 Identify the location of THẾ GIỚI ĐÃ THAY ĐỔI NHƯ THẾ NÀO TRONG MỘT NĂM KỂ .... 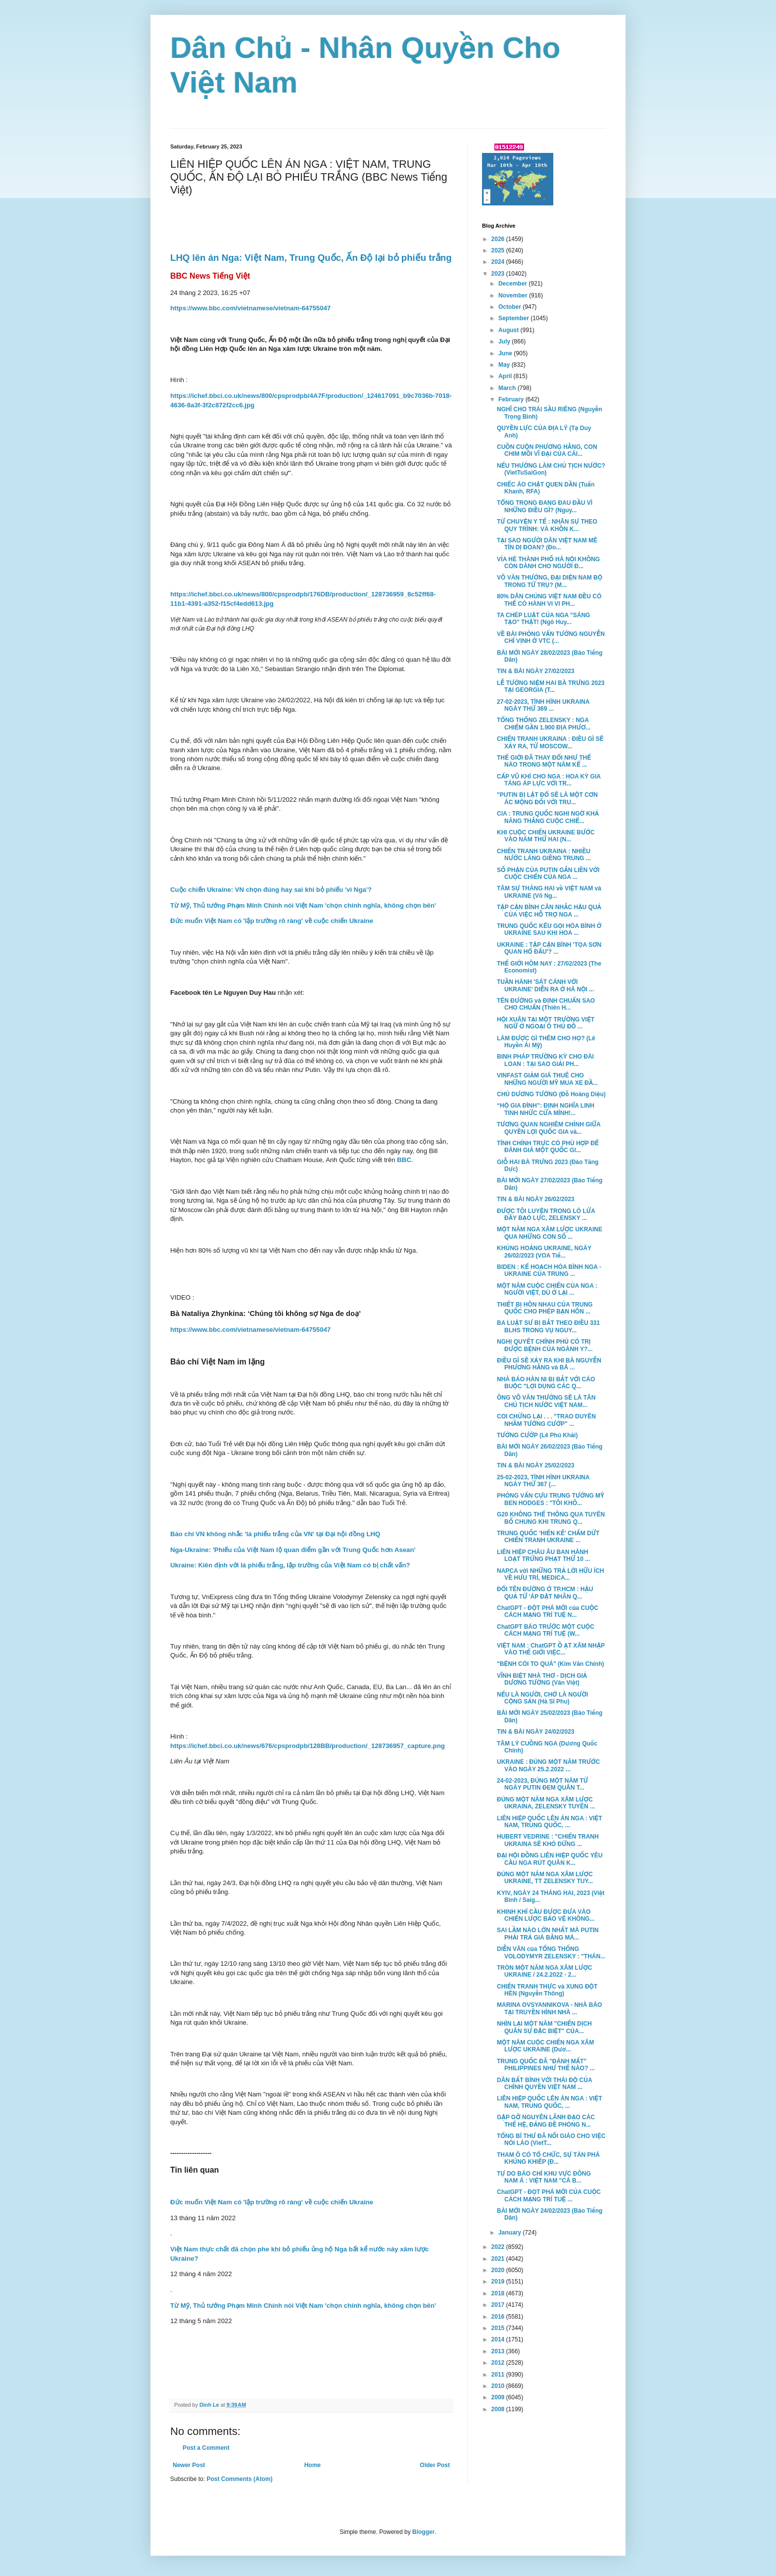
(544, 761).